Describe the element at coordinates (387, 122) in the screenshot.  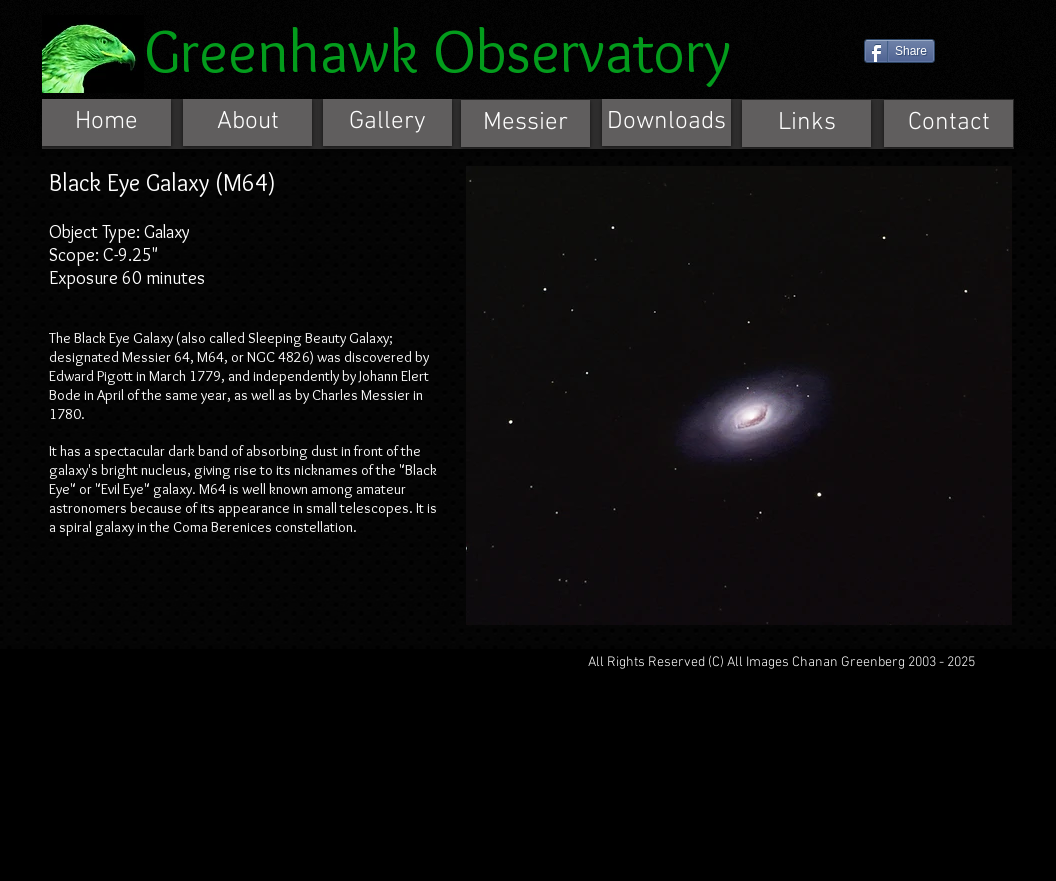
I see `[Gallery]` at that location.